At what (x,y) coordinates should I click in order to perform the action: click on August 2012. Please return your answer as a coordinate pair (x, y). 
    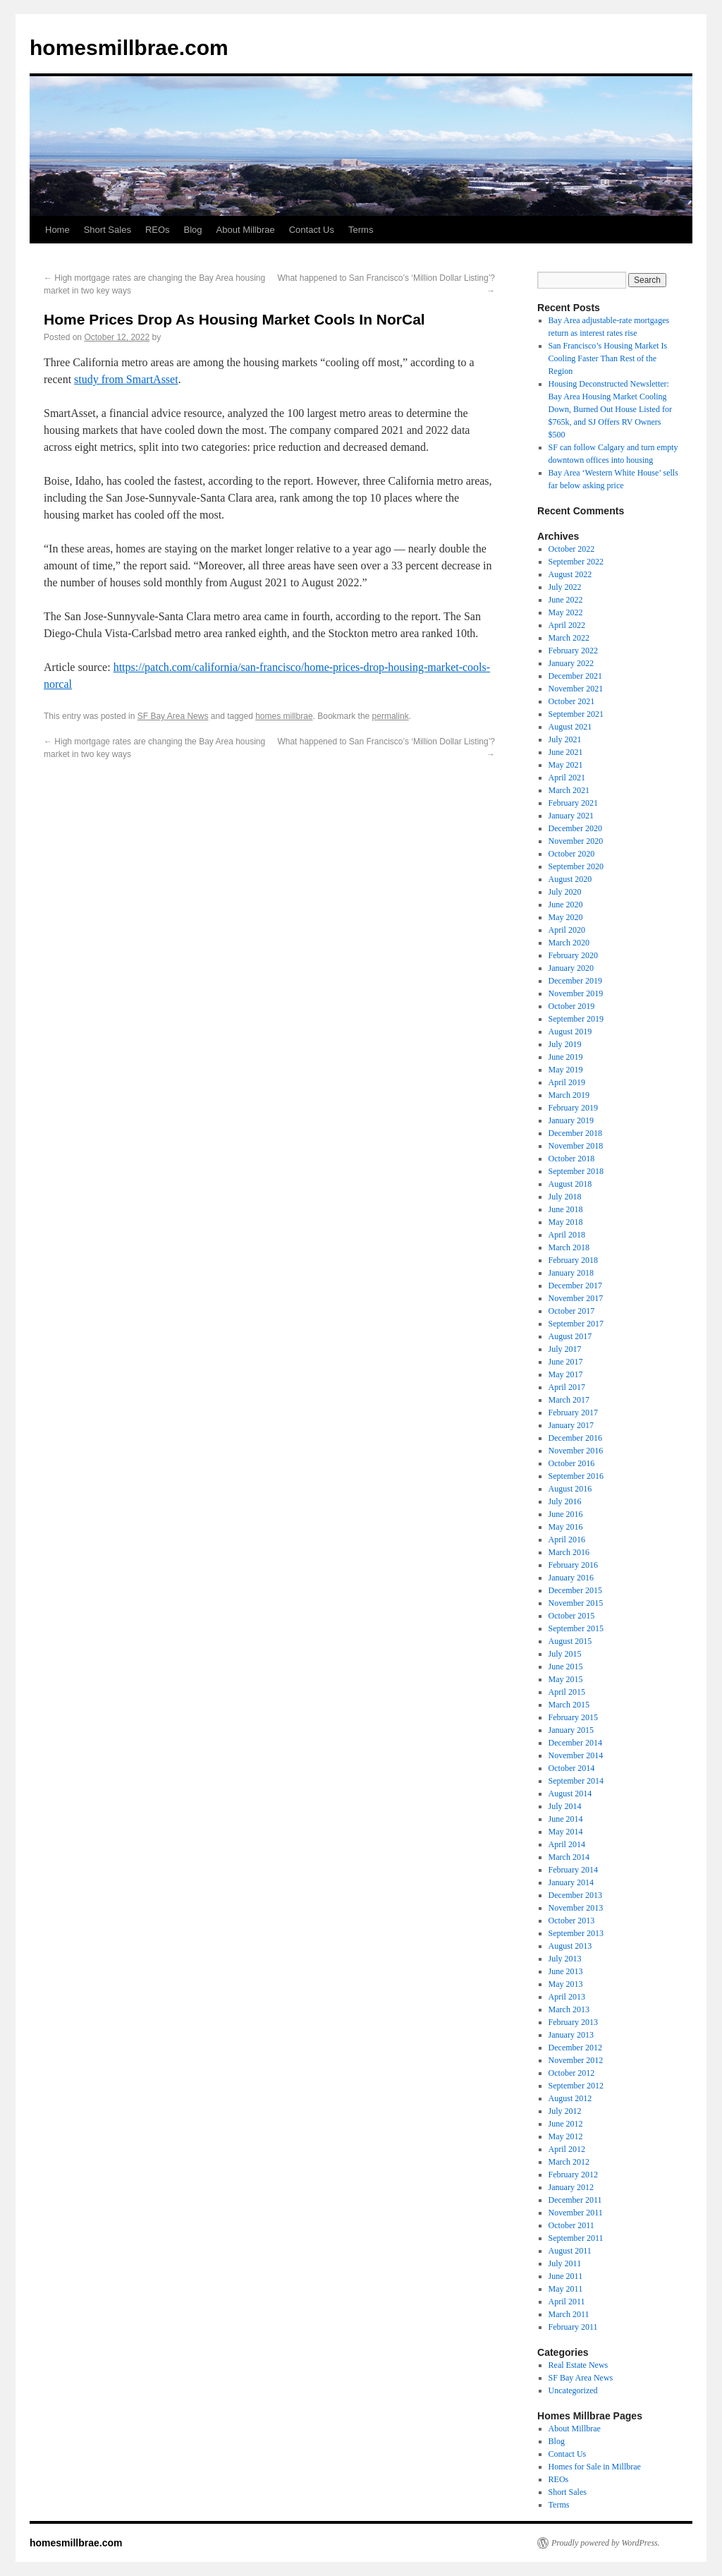
    Looking at the image, I should click on (570, 2098).